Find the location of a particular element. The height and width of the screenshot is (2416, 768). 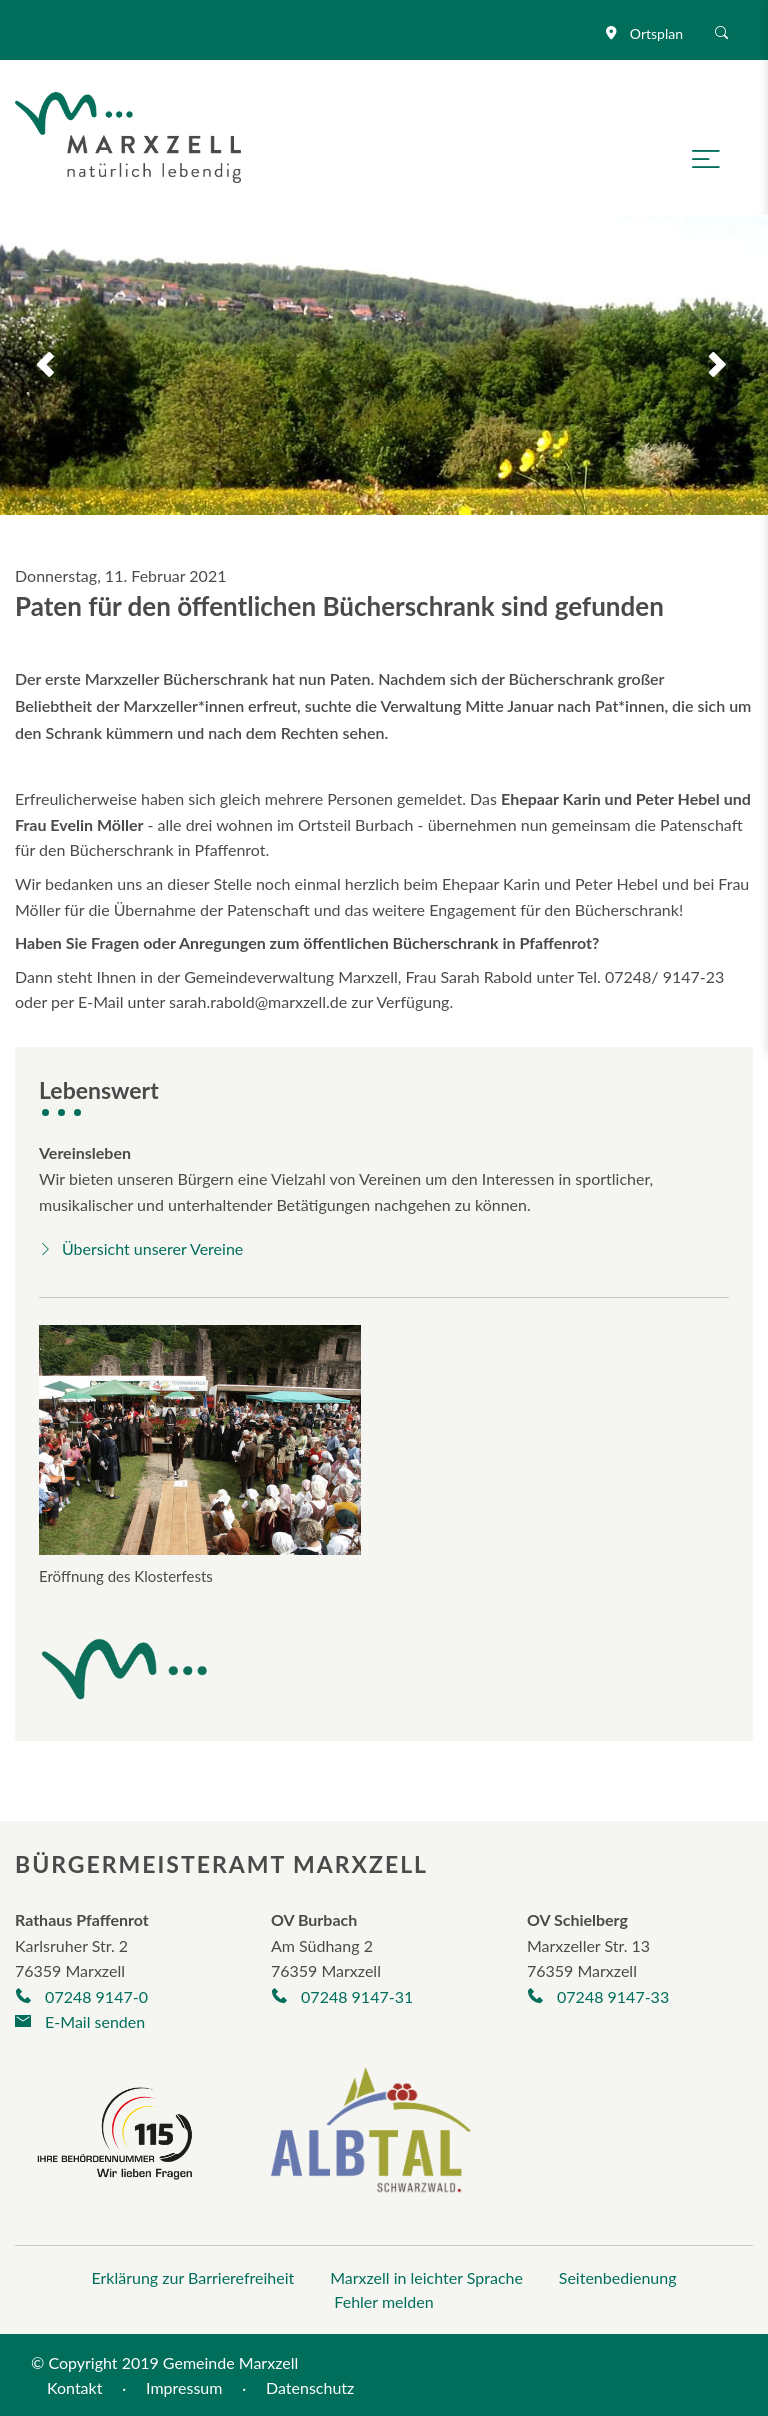

Seitenbedienung is located at coordinates (618, 2277).